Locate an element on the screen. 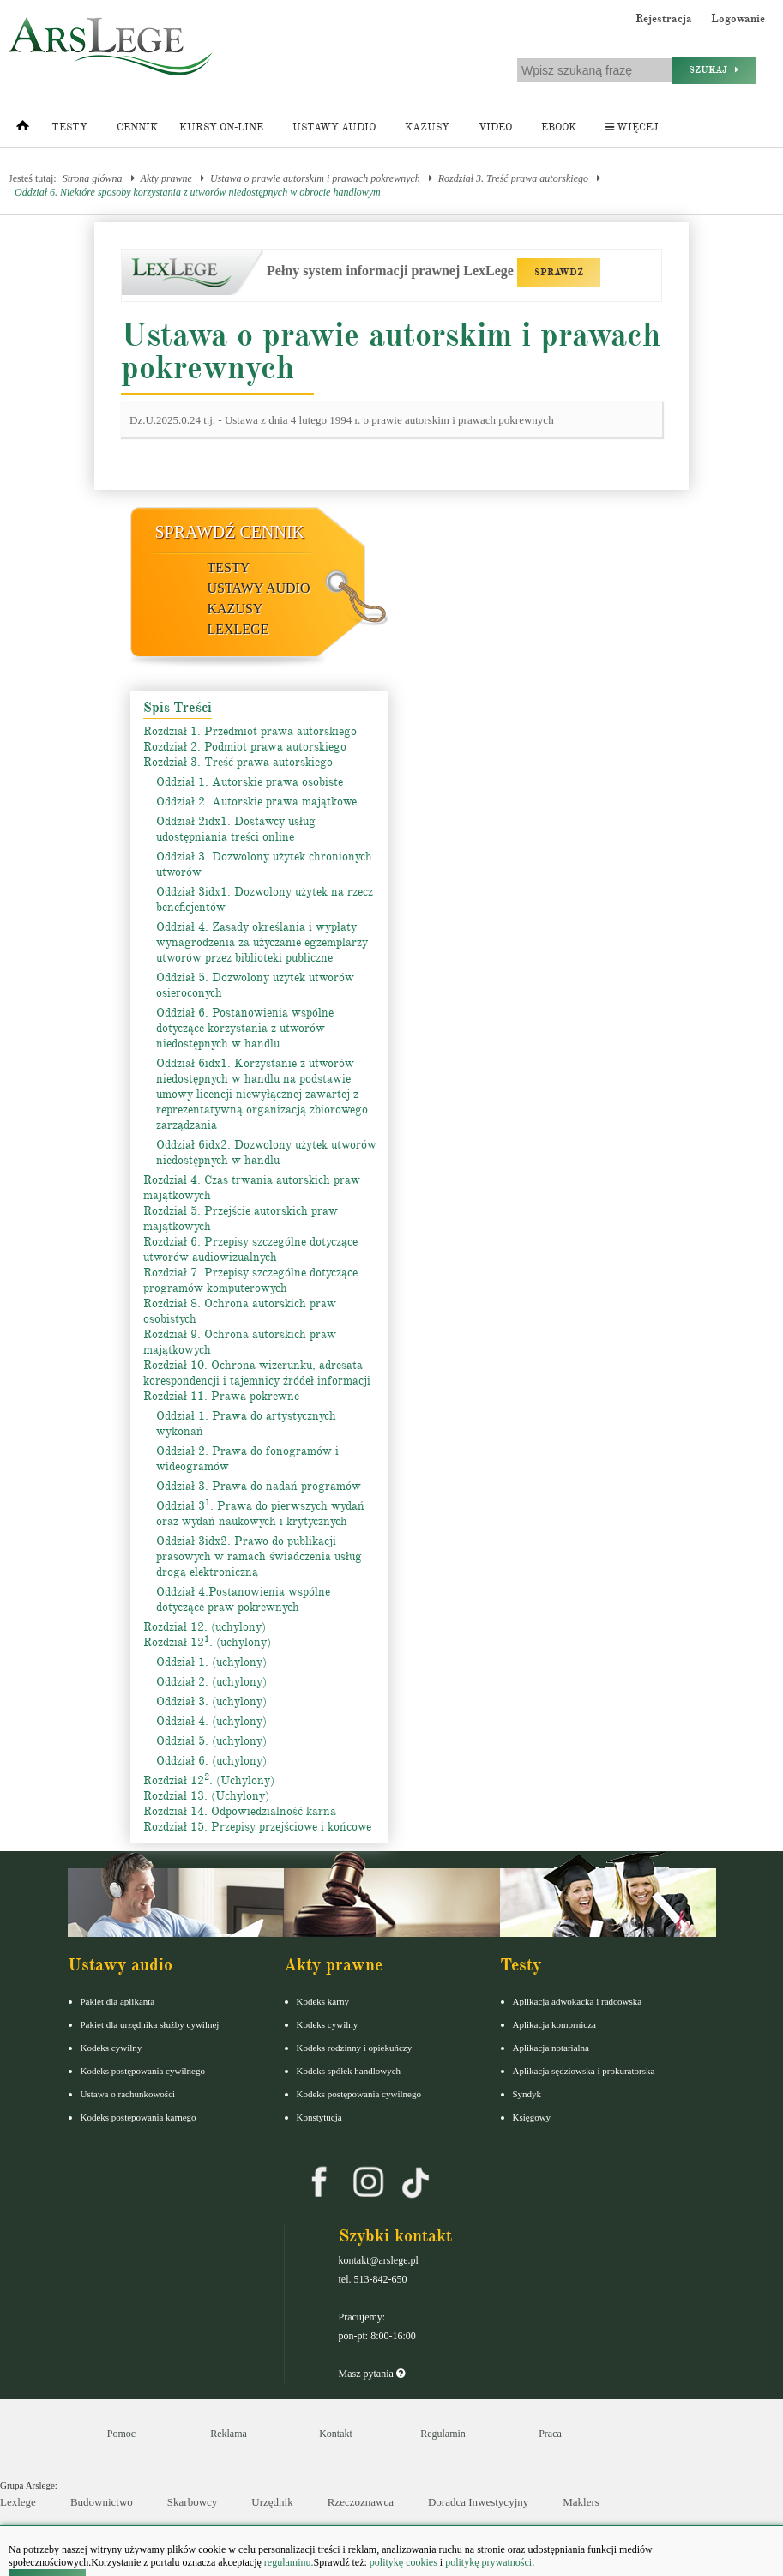  [Strona główna] is located at coordinates (23, 129).